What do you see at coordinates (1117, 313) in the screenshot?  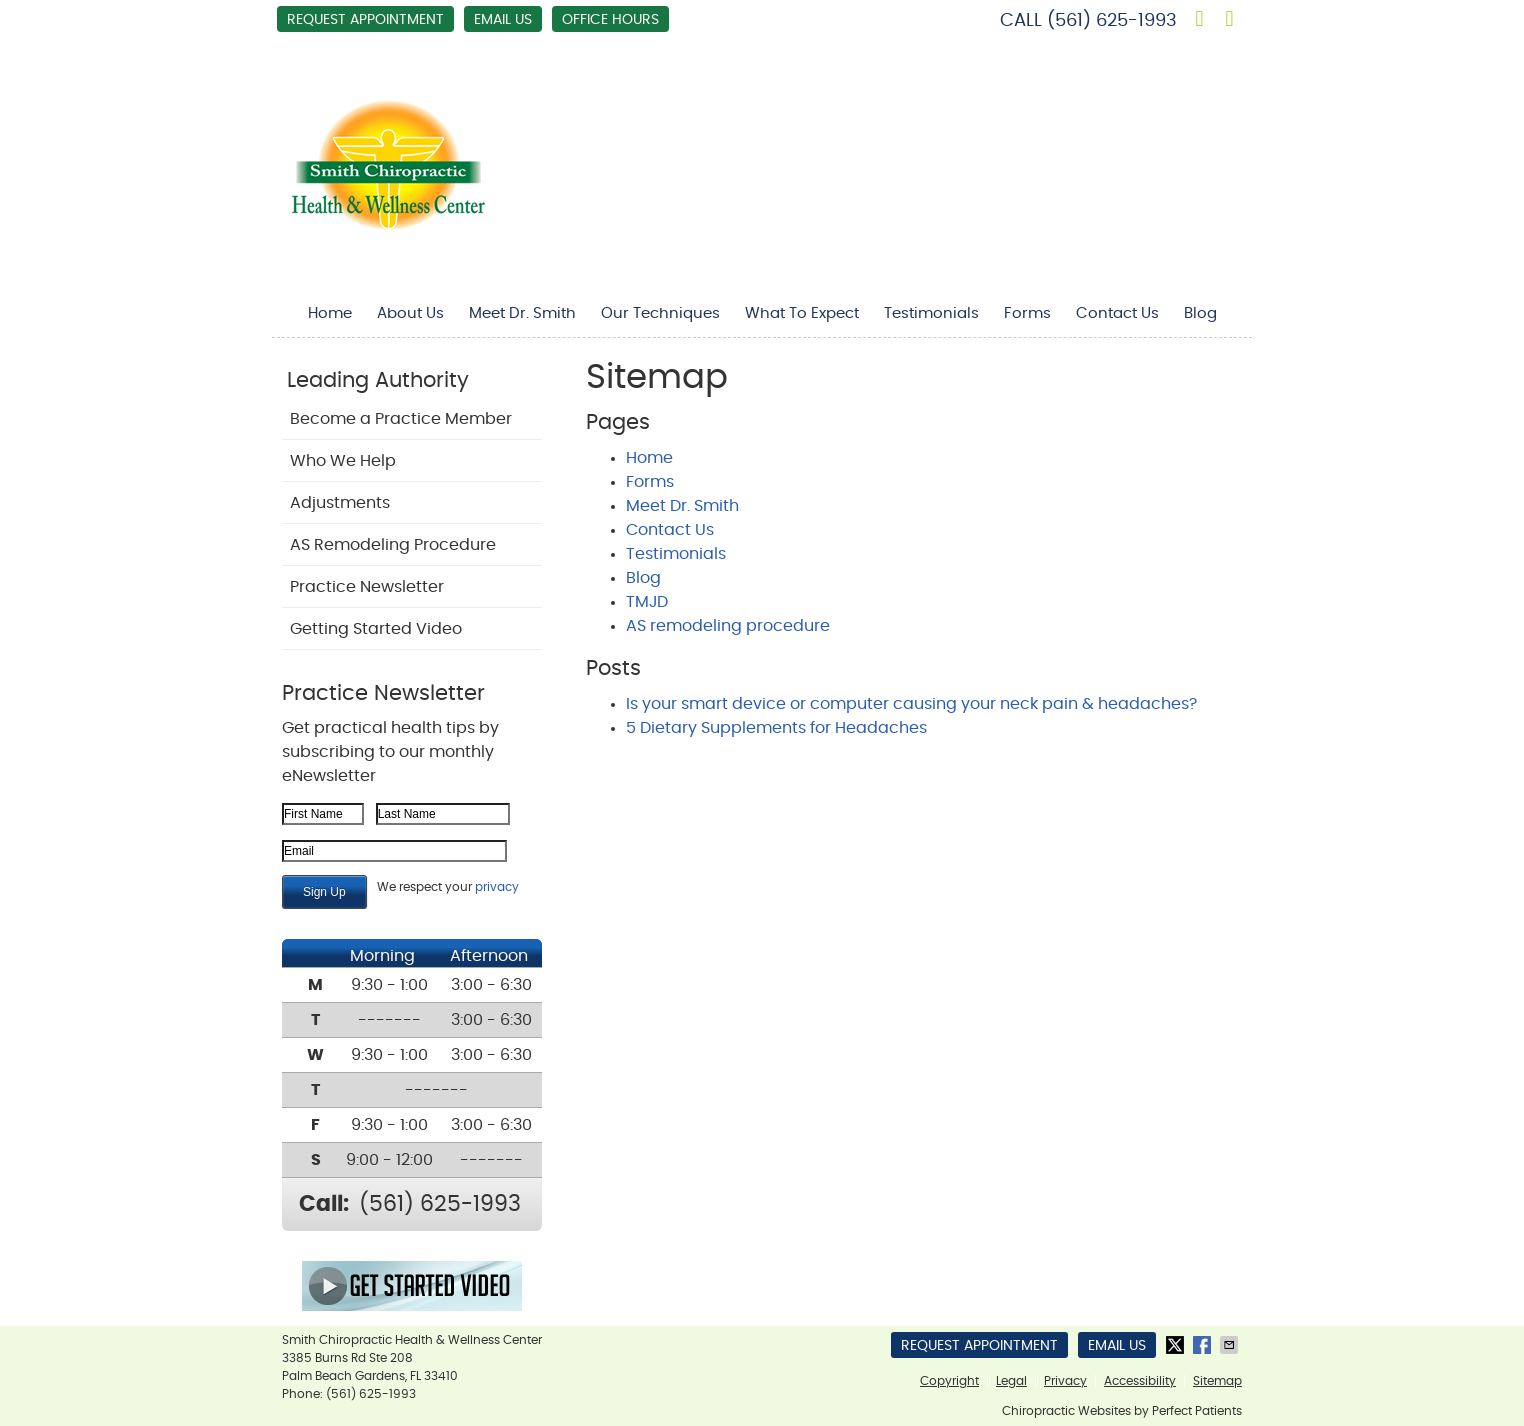 I see `Contact Us` at bounding box center [1117, 313].